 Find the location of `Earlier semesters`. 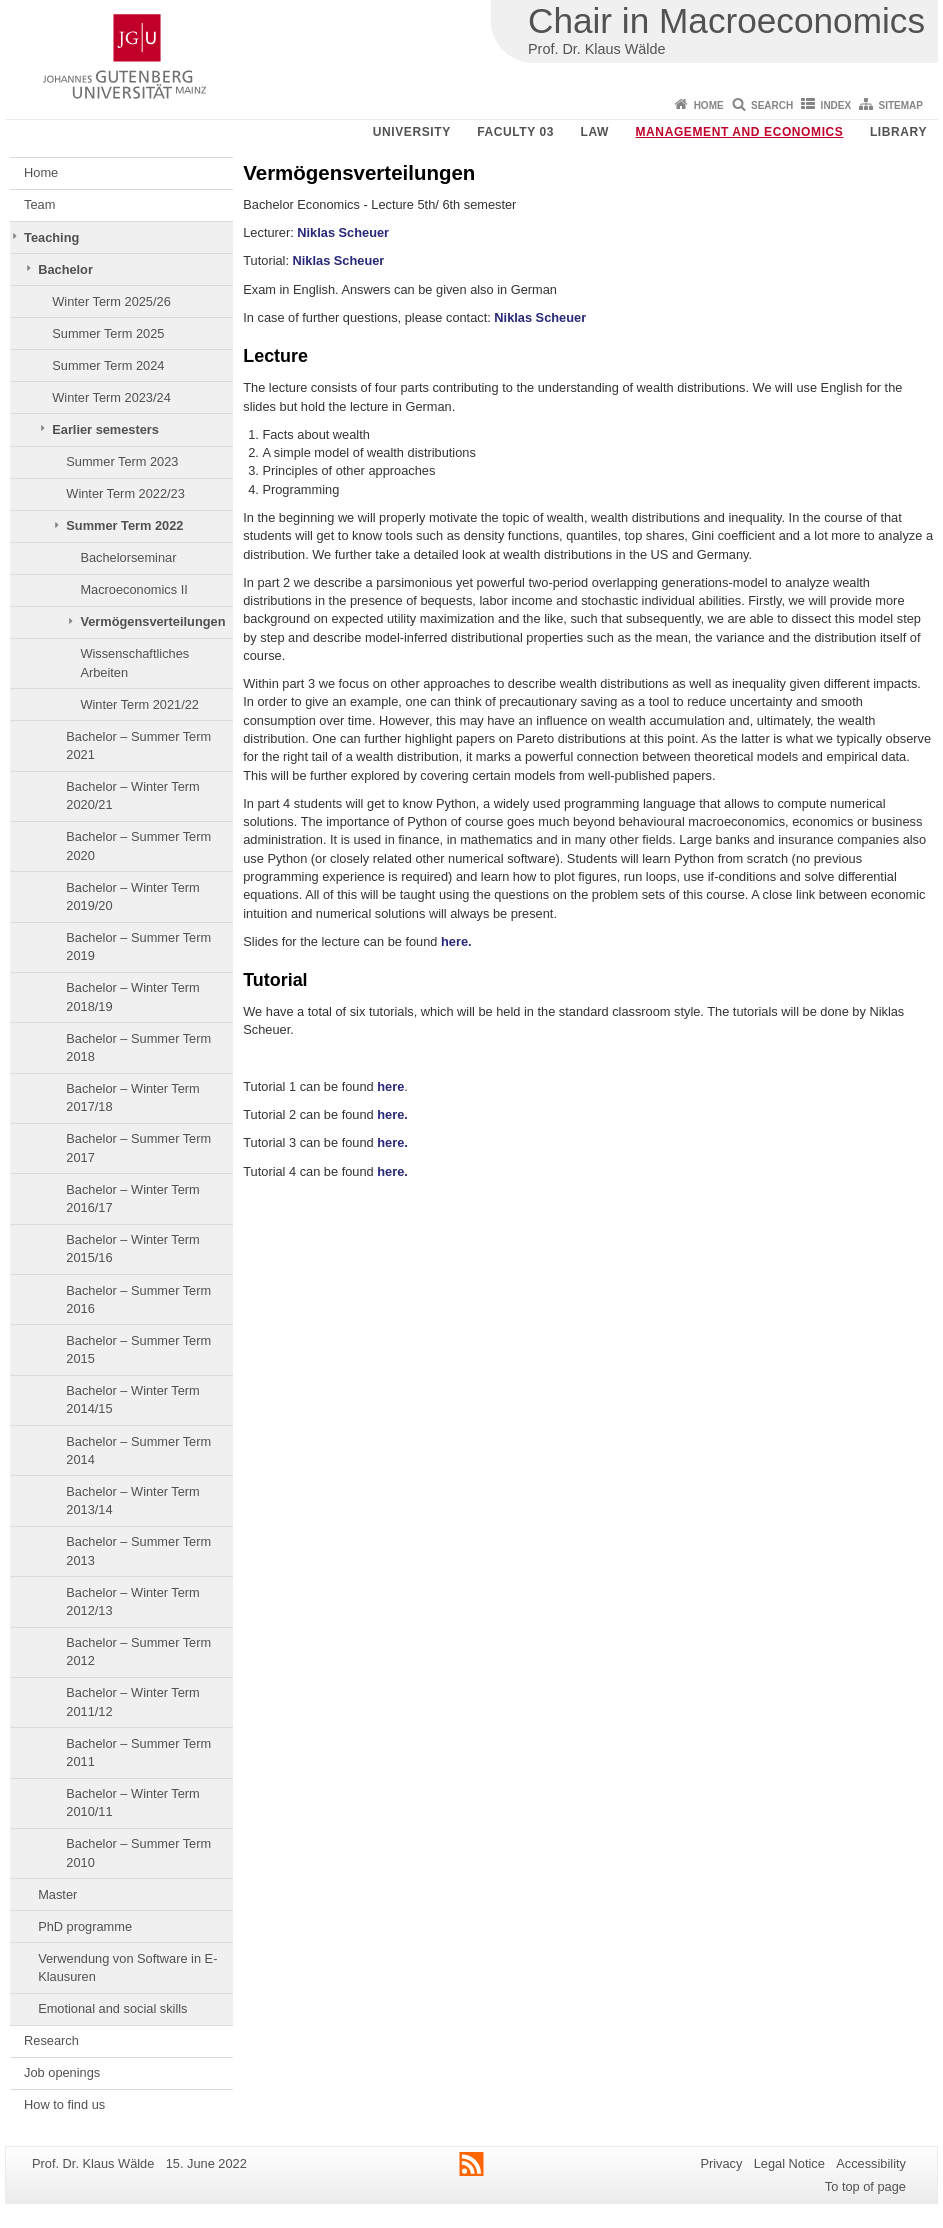

Earlier semesters is located at coordinates (105, 429).